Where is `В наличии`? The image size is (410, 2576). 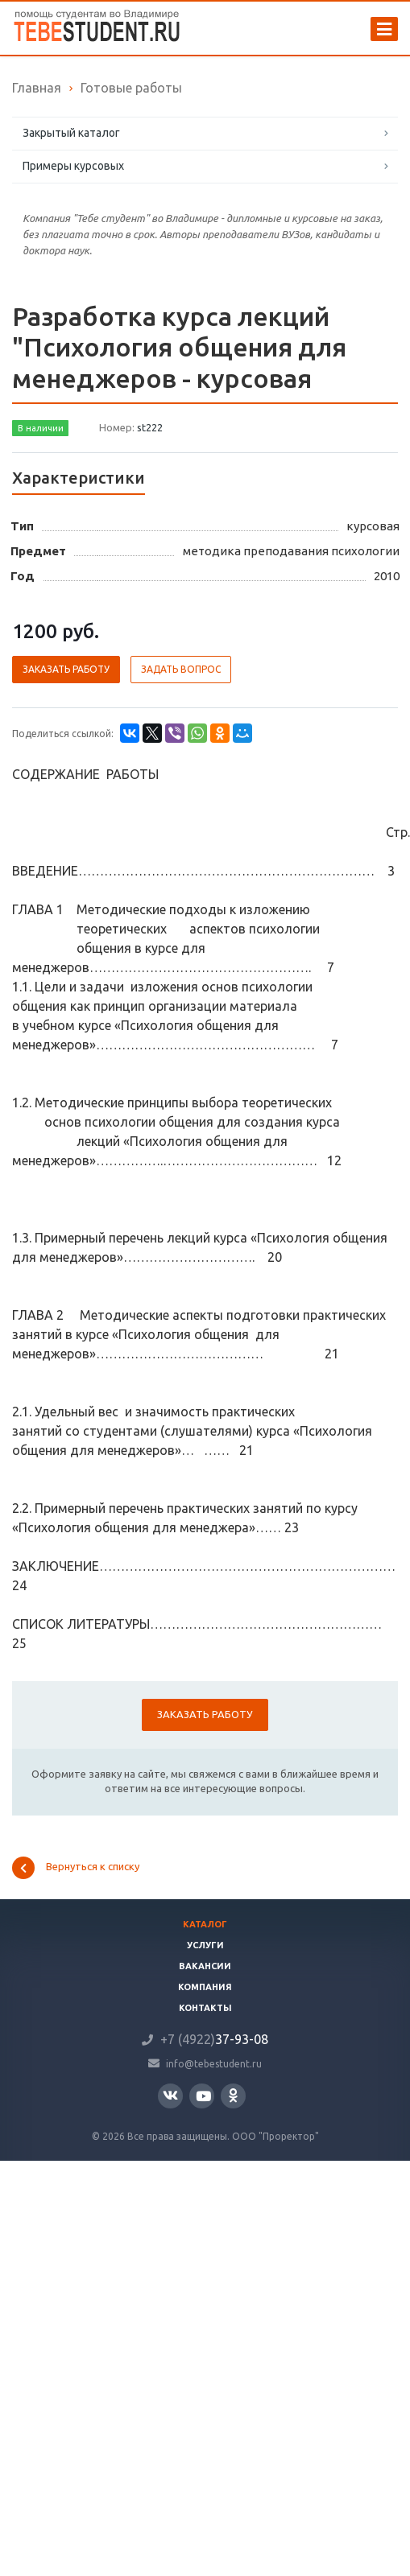 В наличии is located at coordinates (41, 428).